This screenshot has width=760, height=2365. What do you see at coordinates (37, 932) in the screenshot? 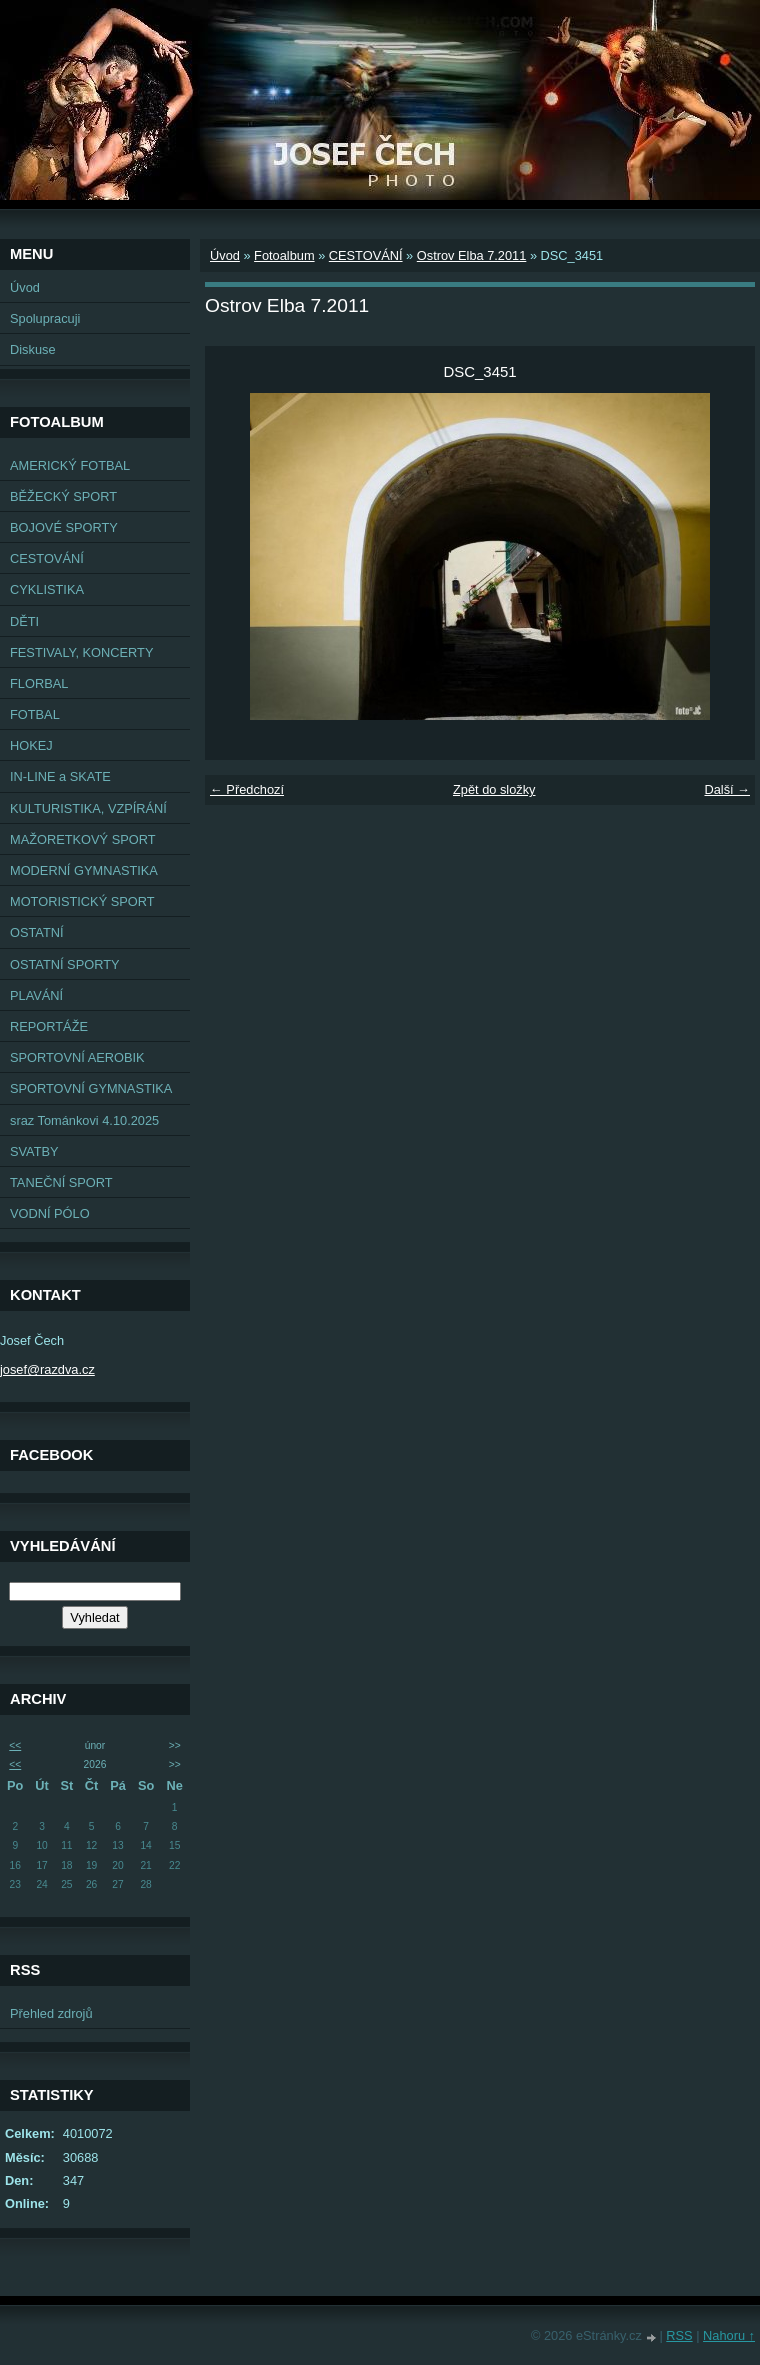
I see `OSTATNÍ` at bounding box center [37, 932].